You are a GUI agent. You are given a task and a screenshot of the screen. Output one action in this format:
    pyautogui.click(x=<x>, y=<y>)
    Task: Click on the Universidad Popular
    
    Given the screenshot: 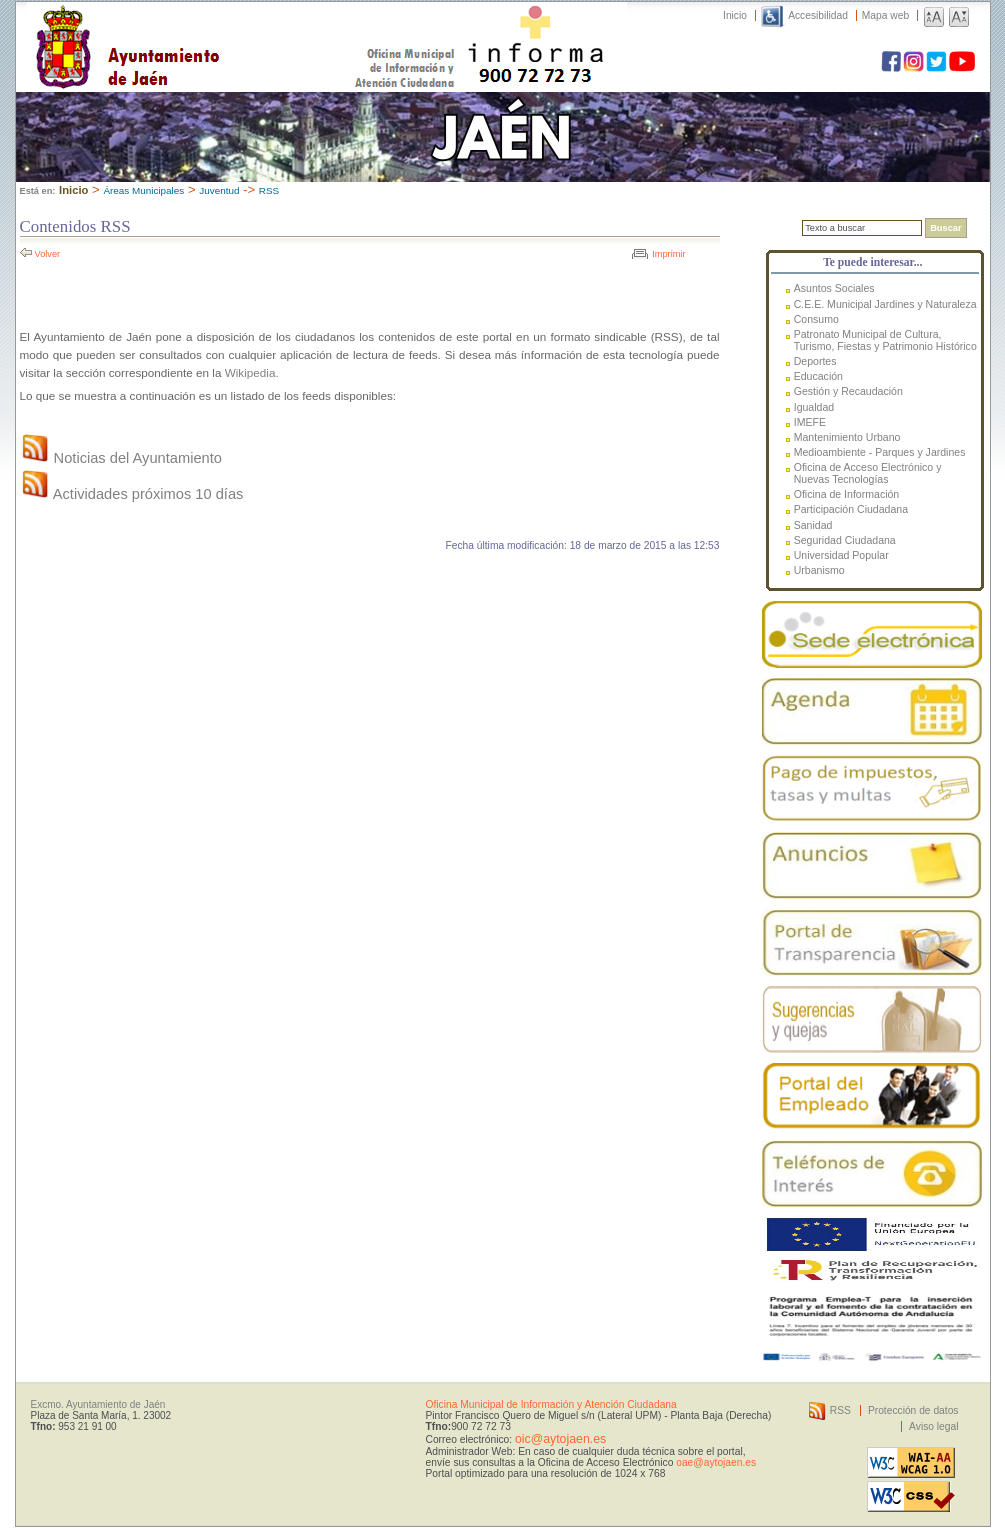 What is the action you would take?
    pyautogui.click(x=841, y=555)
    